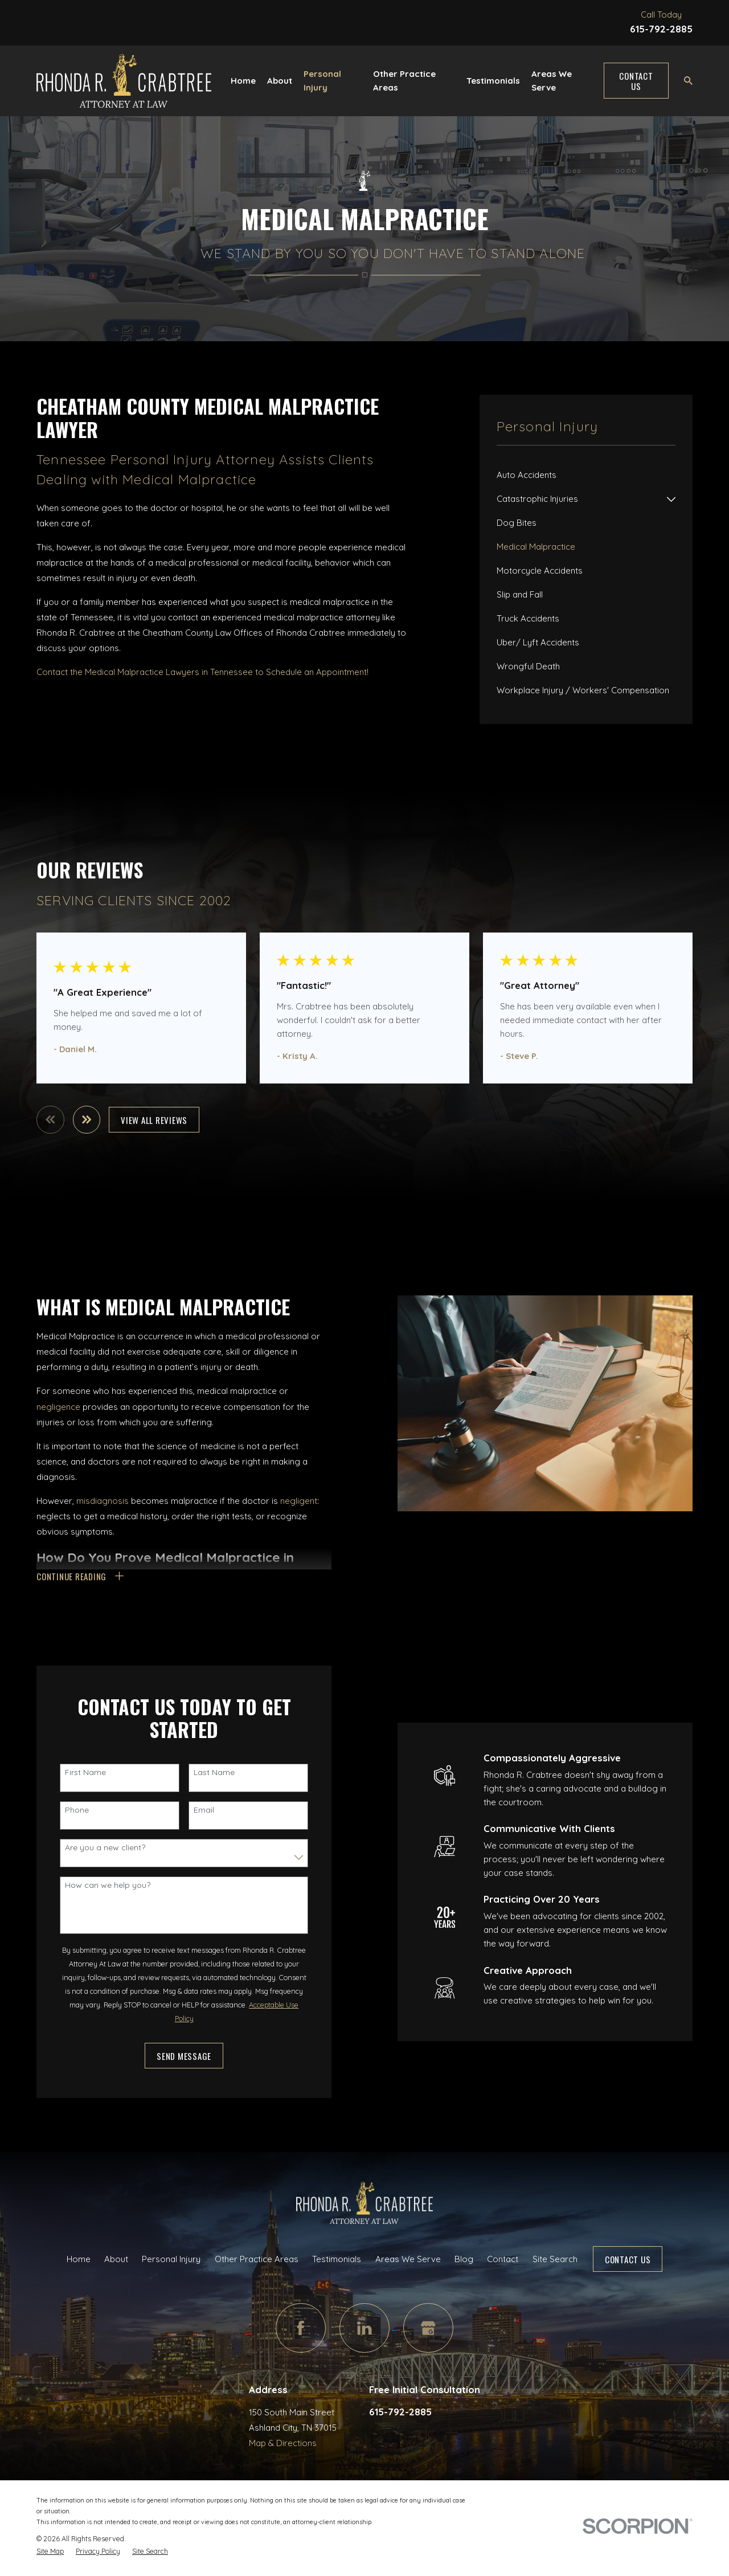 The image size is (729, 2576). Describe the element at coordinates (171, 2259) in the screenshot. I see `Personal Injury` at that location.